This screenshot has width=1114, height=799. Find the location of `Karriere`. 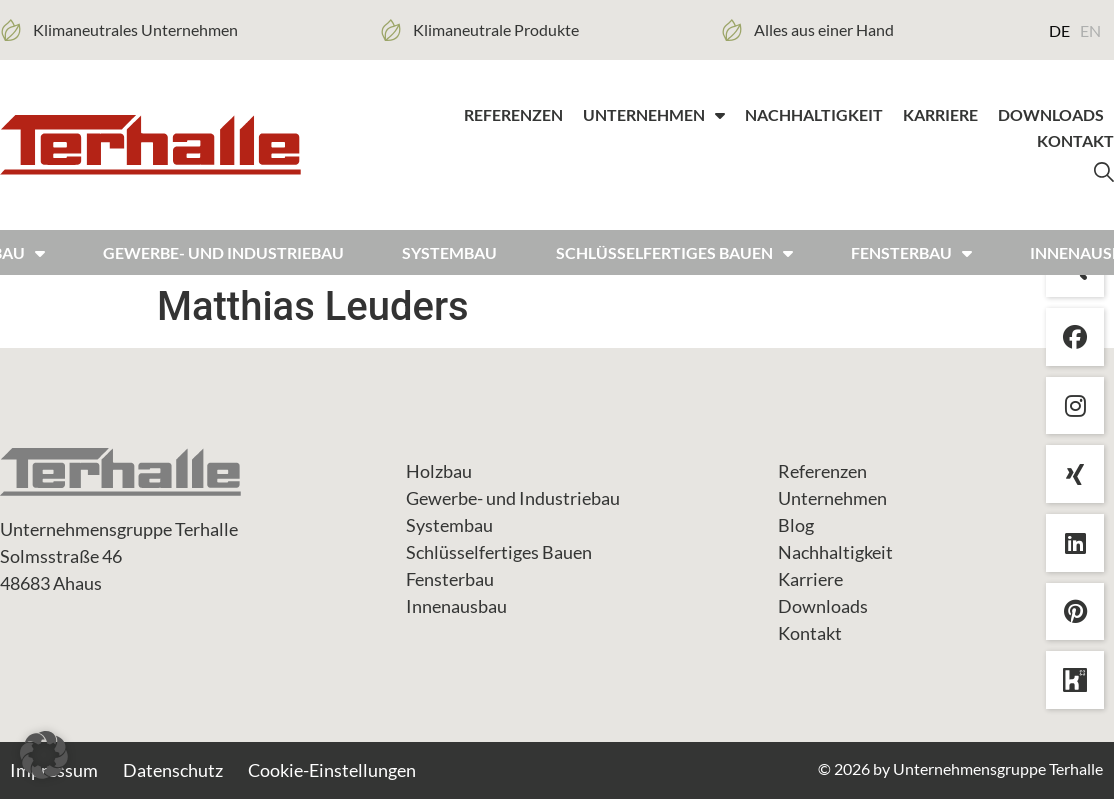

Karriere is located at coordinates (940, 114).